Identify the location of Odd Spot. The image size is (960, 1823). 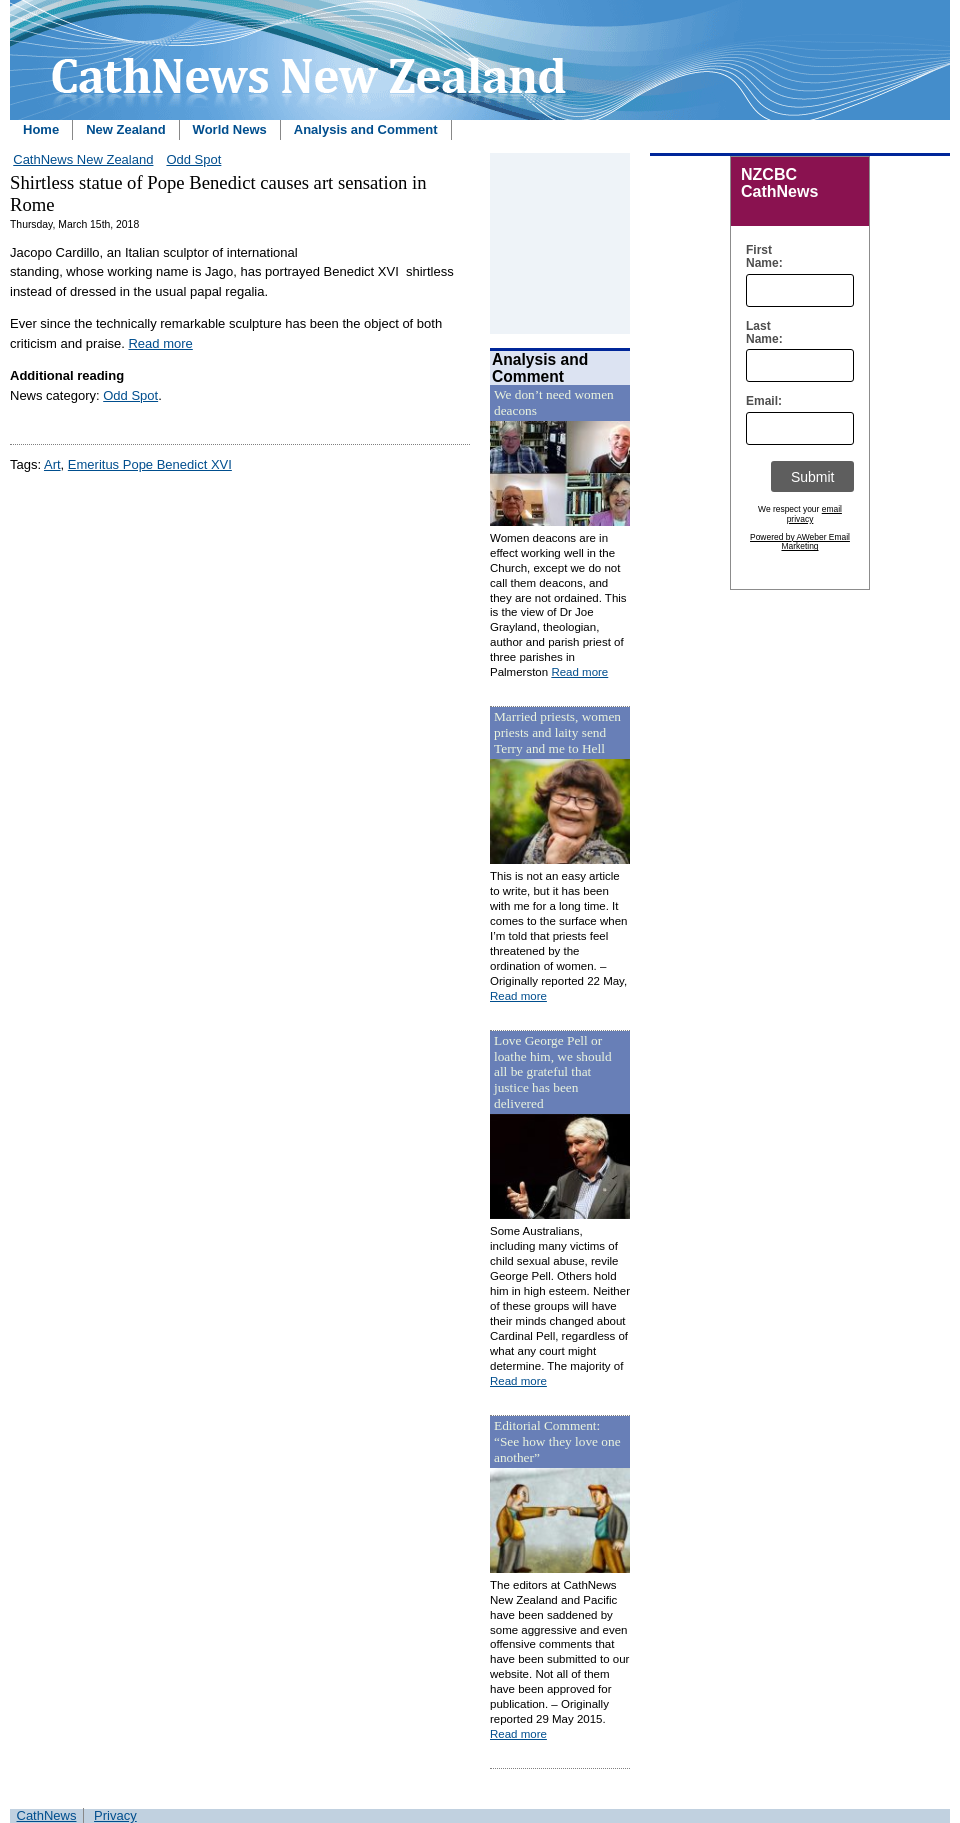
(193, 159).